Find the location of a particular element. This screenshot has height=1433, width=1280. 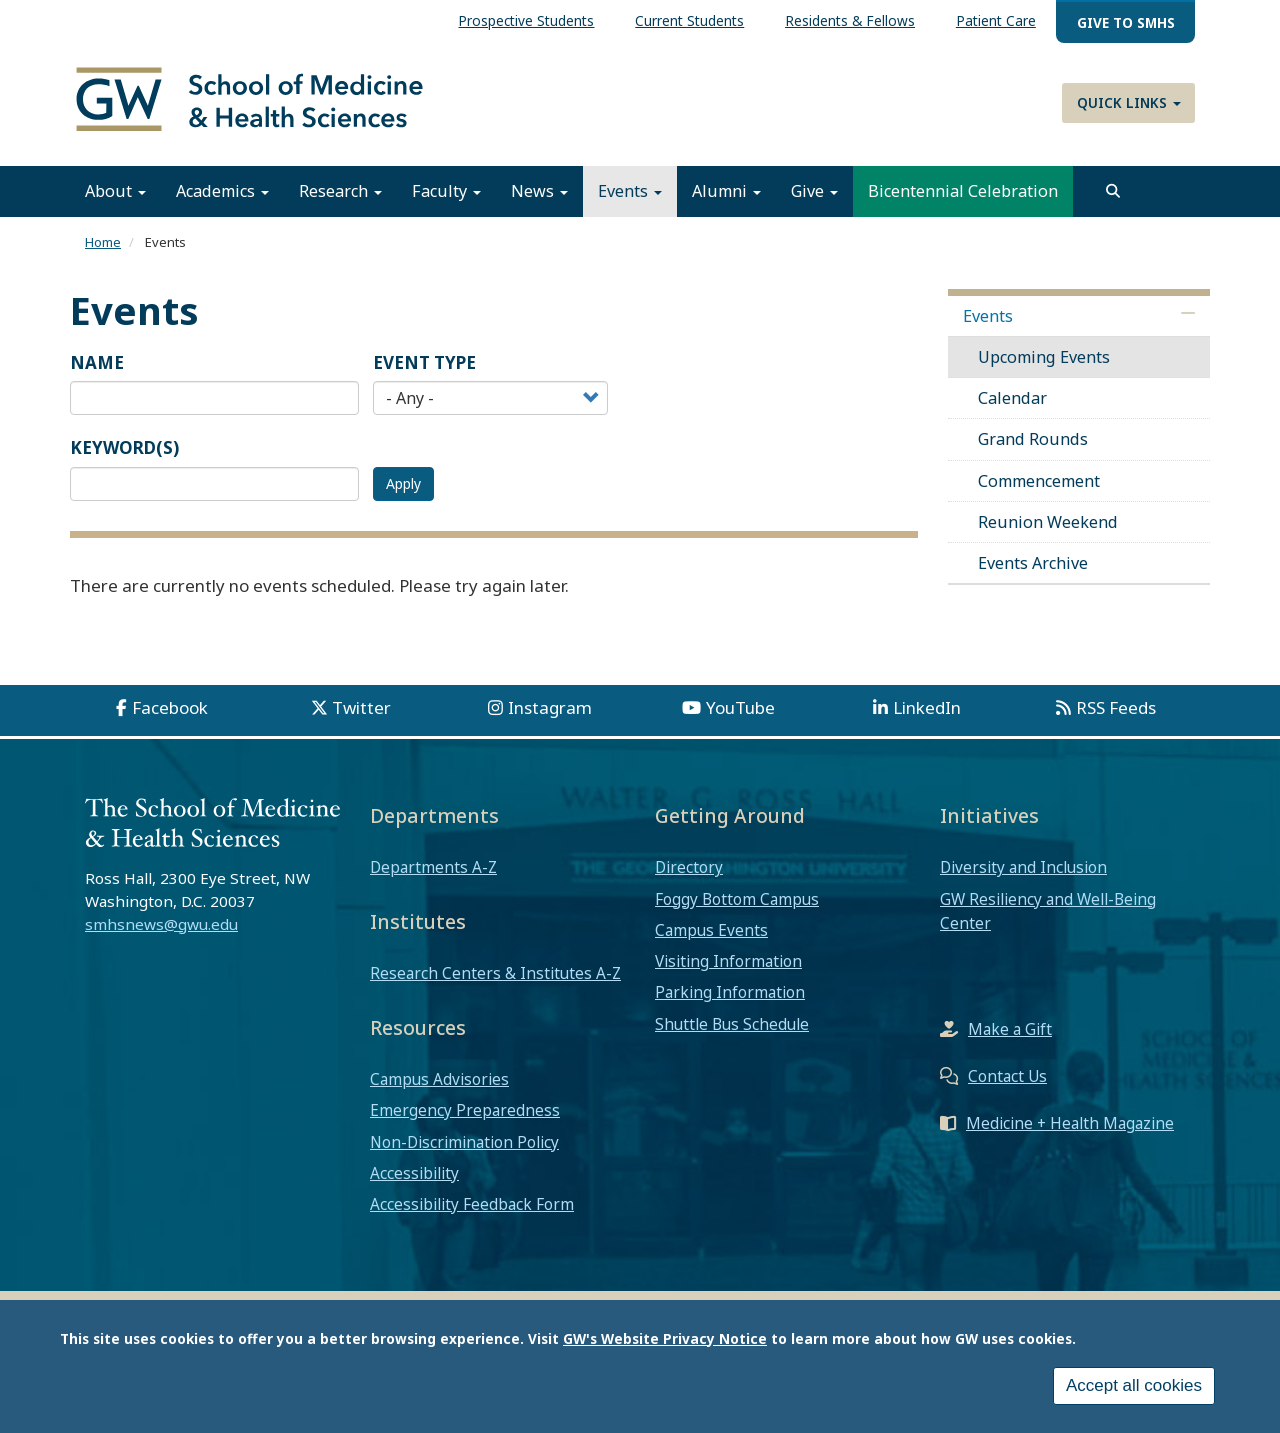

Foggy Bottom Campus is located at coordinates (737, 900).